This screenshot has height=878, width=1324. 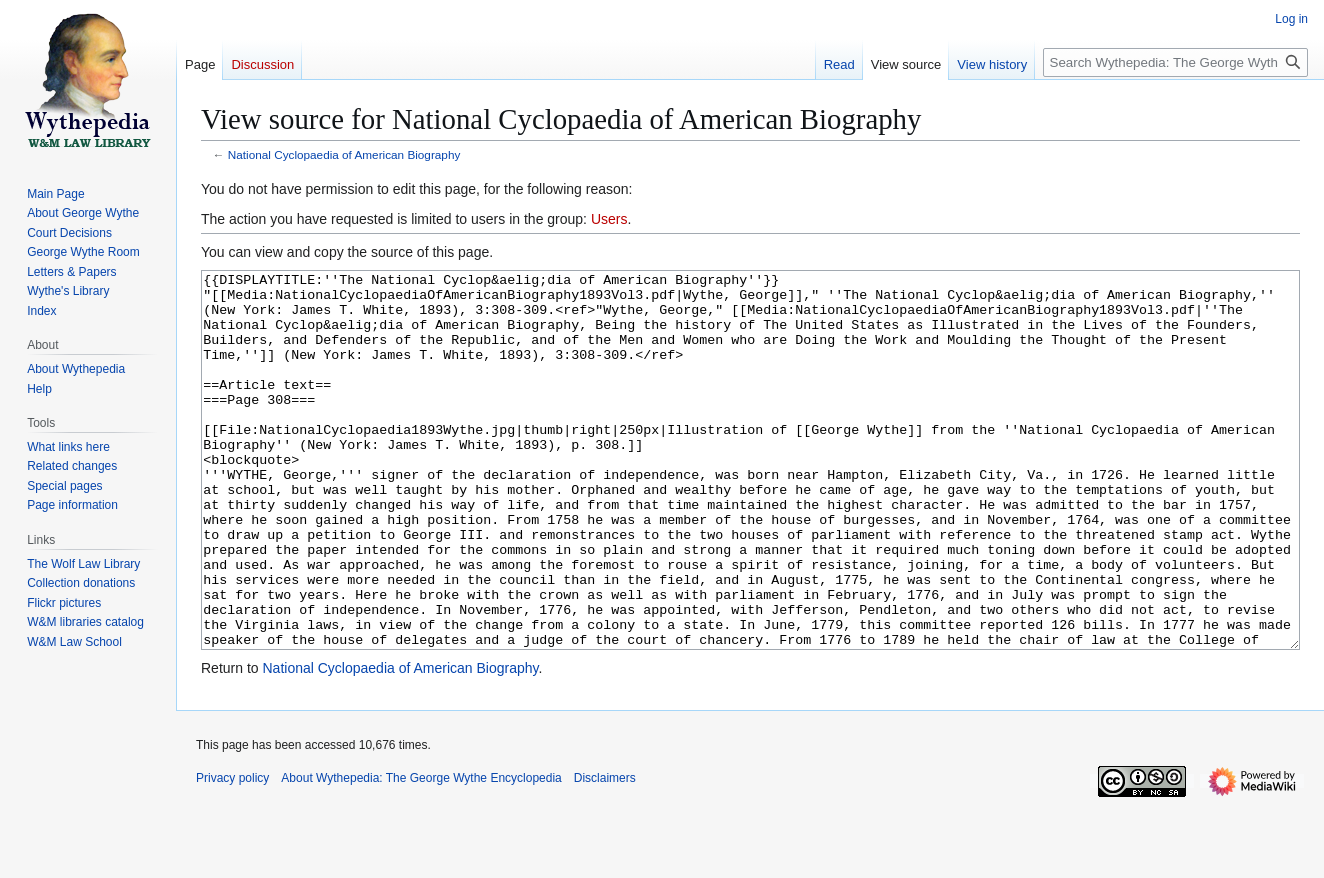 What do you see at coordinates (421, 853) in the screenshot?
I see `About Wythepedia: The George Wythe Encyclopedia` at bounding box center [421, 853].